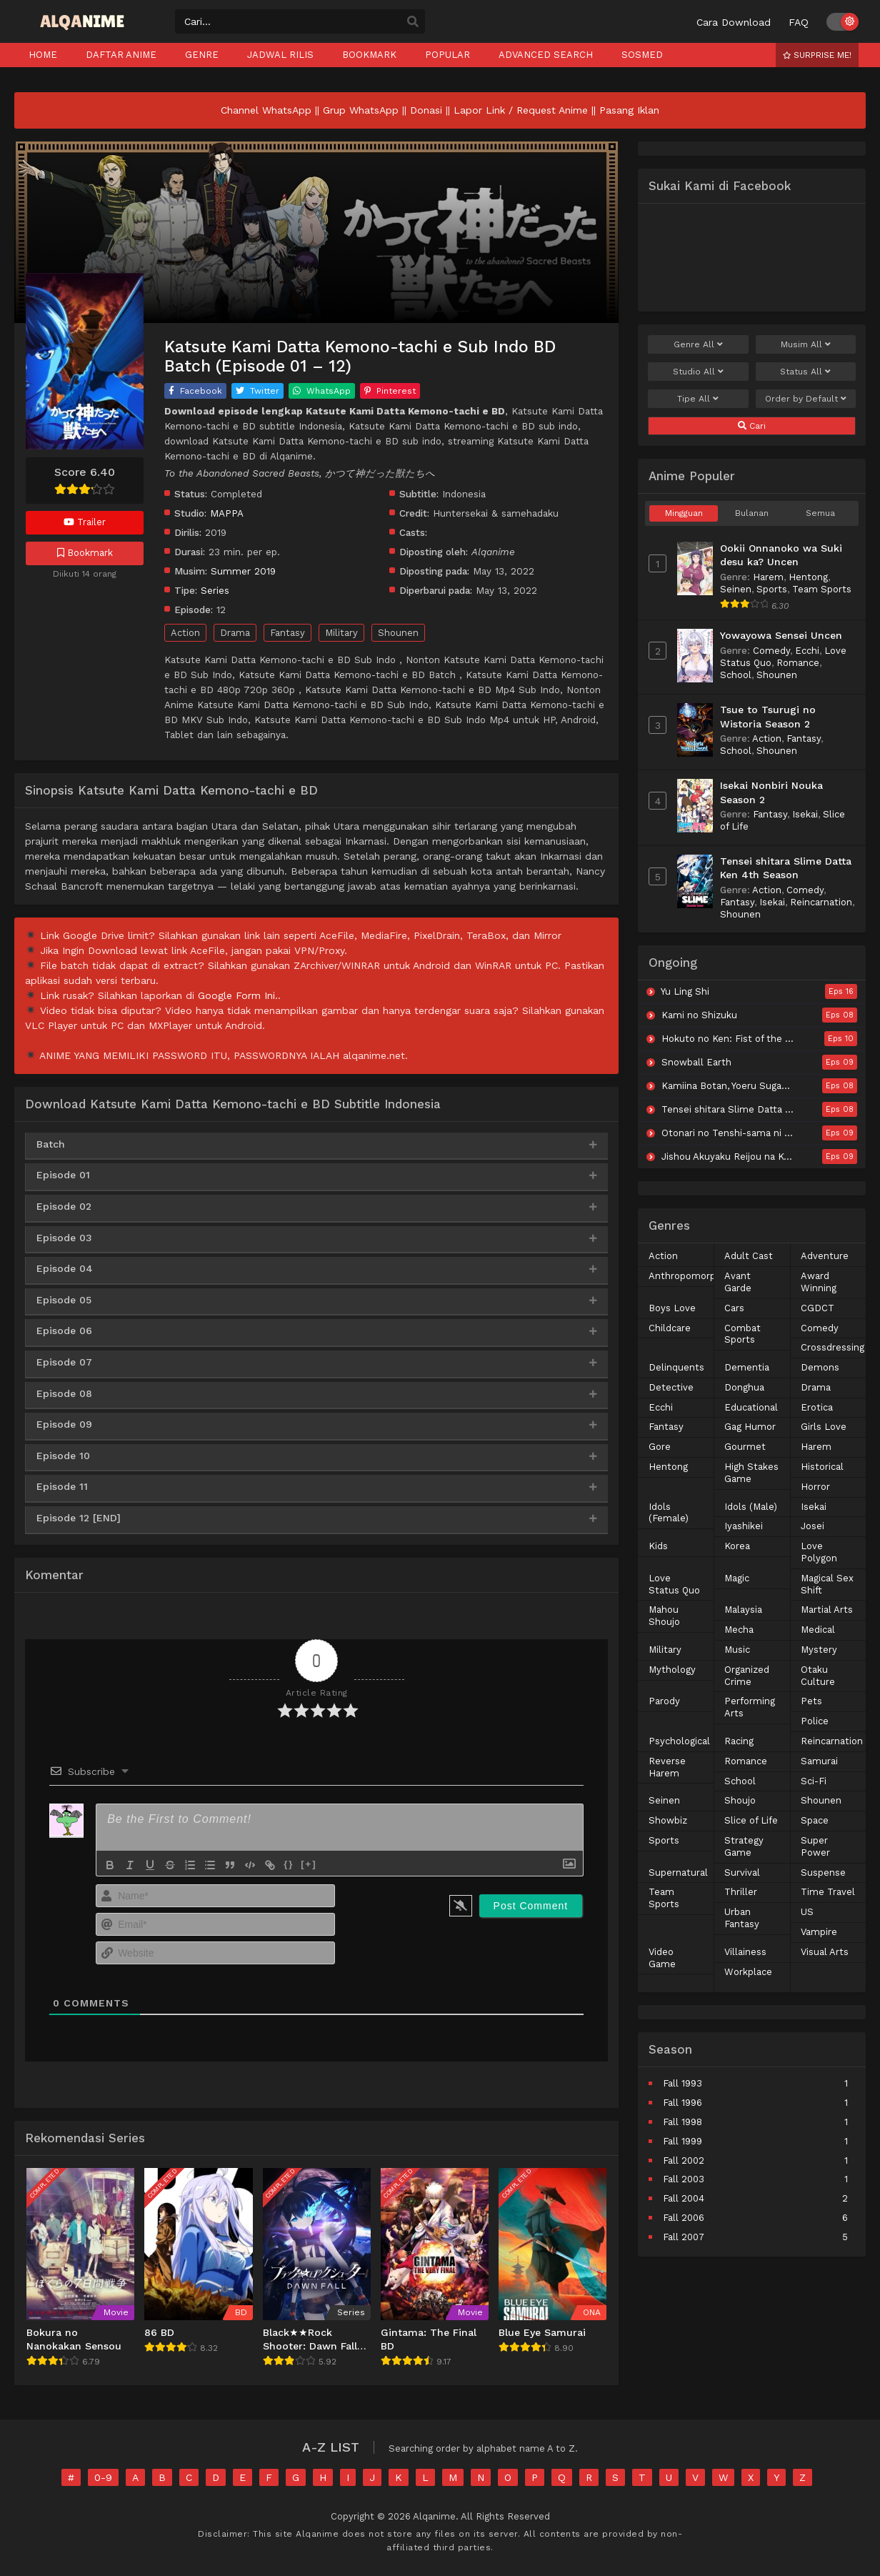 This screenshot has width=880, height=2576. Describe the element at coordinates (235, 632) in the screenshot. I see `Drama` at that location.